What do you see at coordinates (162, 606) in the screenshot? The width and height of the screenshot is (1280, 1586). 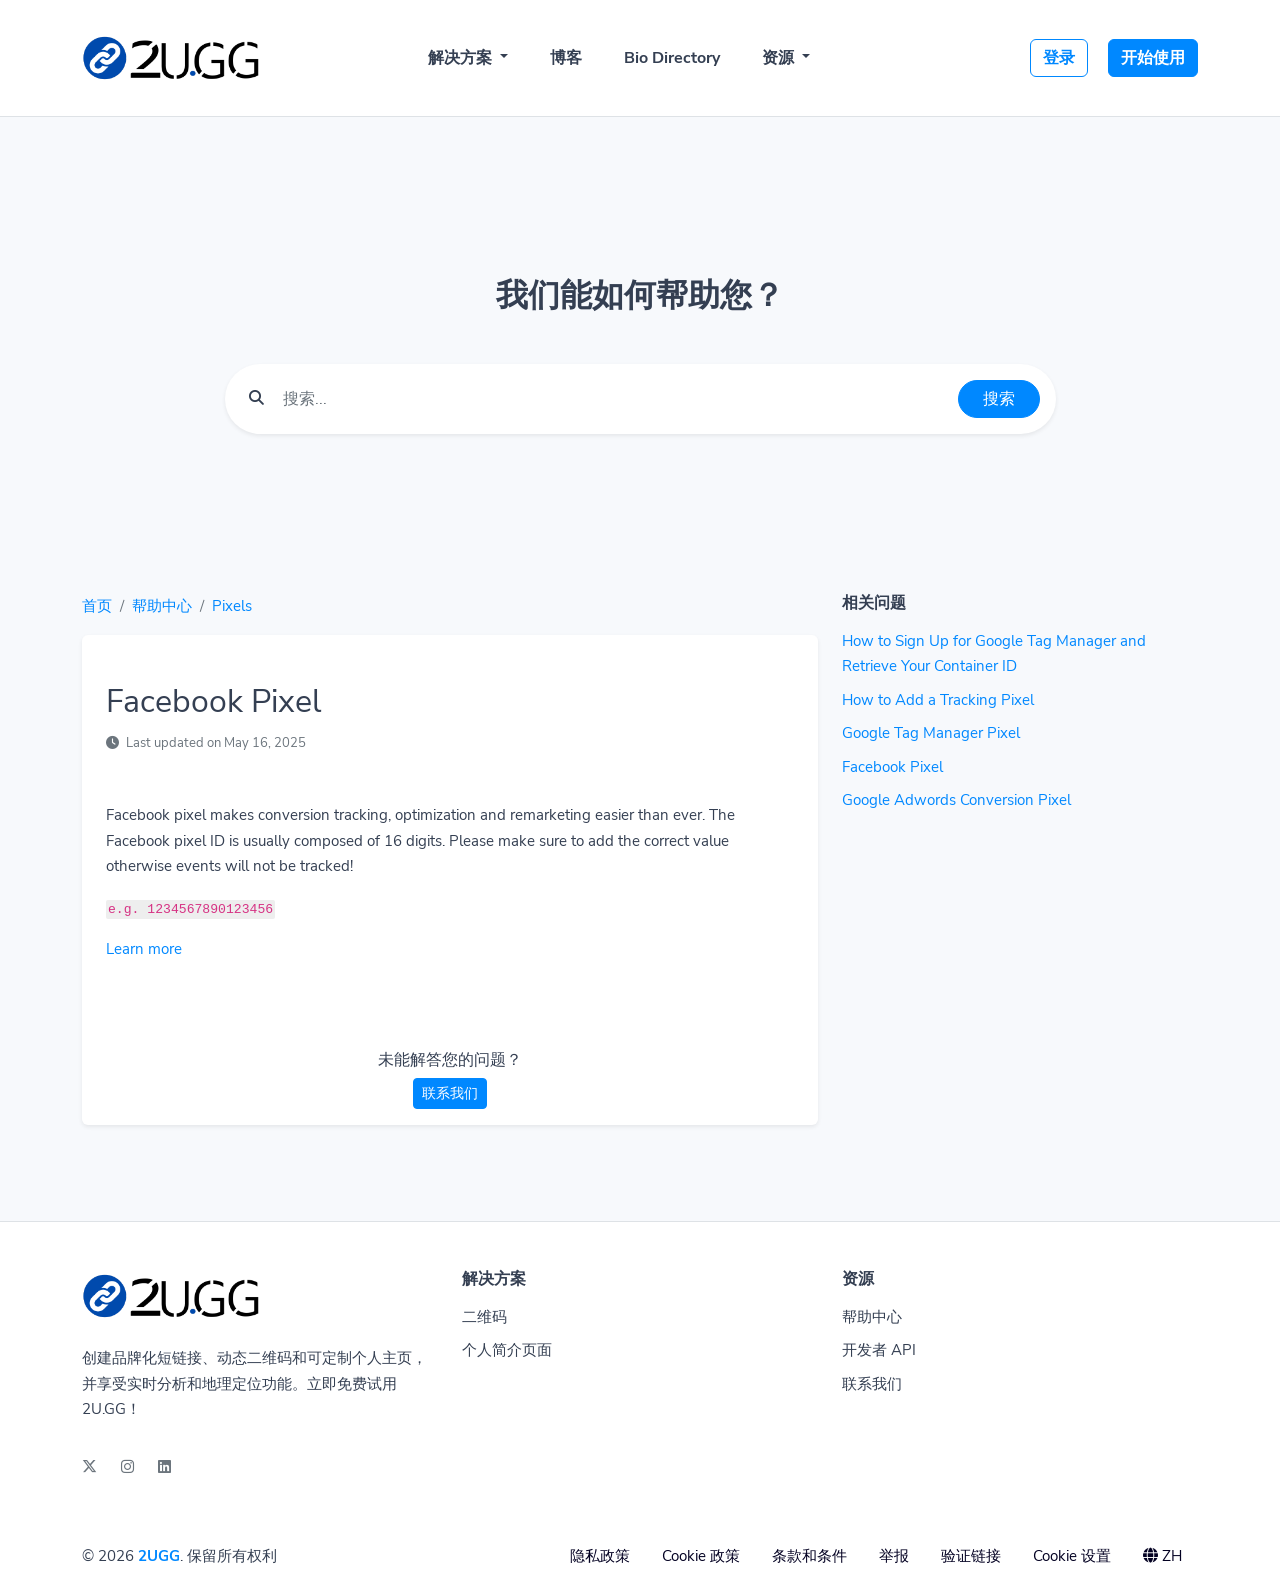 I see `帮助中心` at bounding box center [162, 606].